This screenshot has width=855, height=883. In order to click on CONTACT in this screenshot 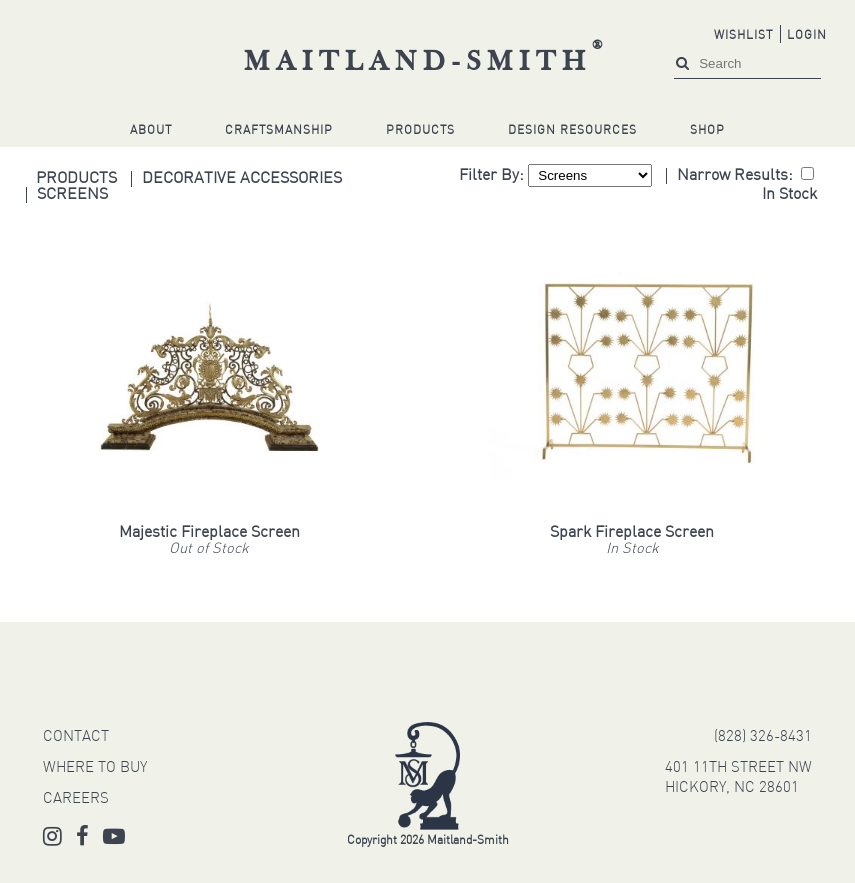, I will do `click(76, 737)`.